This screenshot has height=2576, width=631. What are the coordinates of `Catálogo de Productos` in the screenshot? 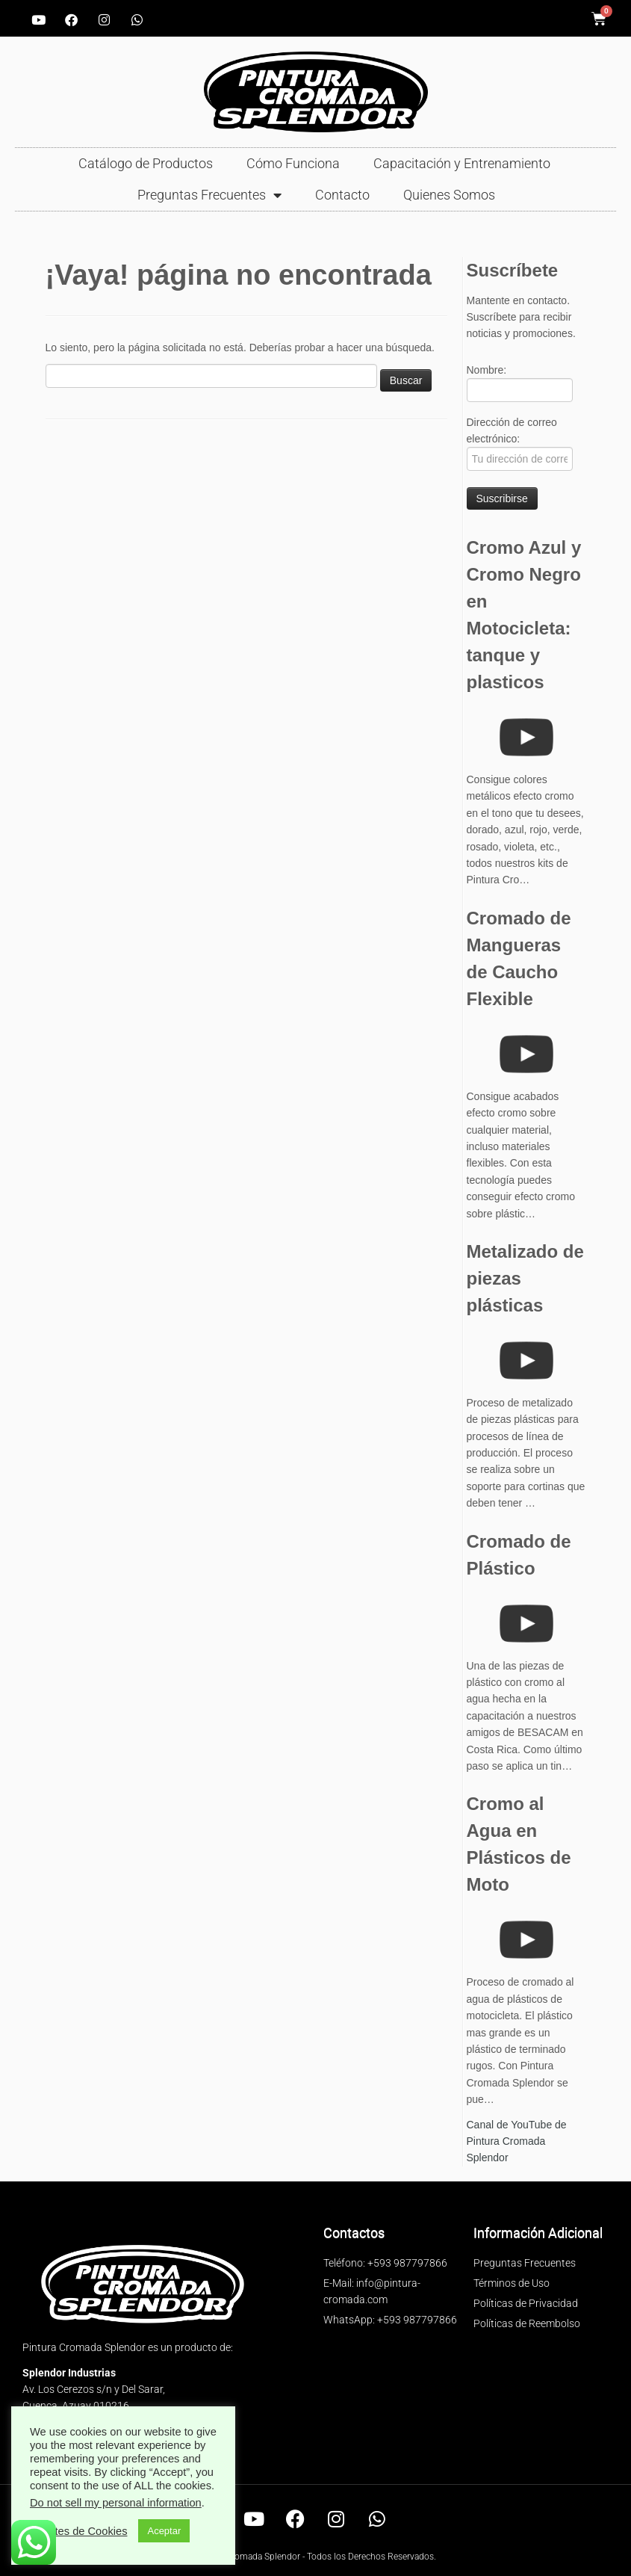 It's located at (145, 163).